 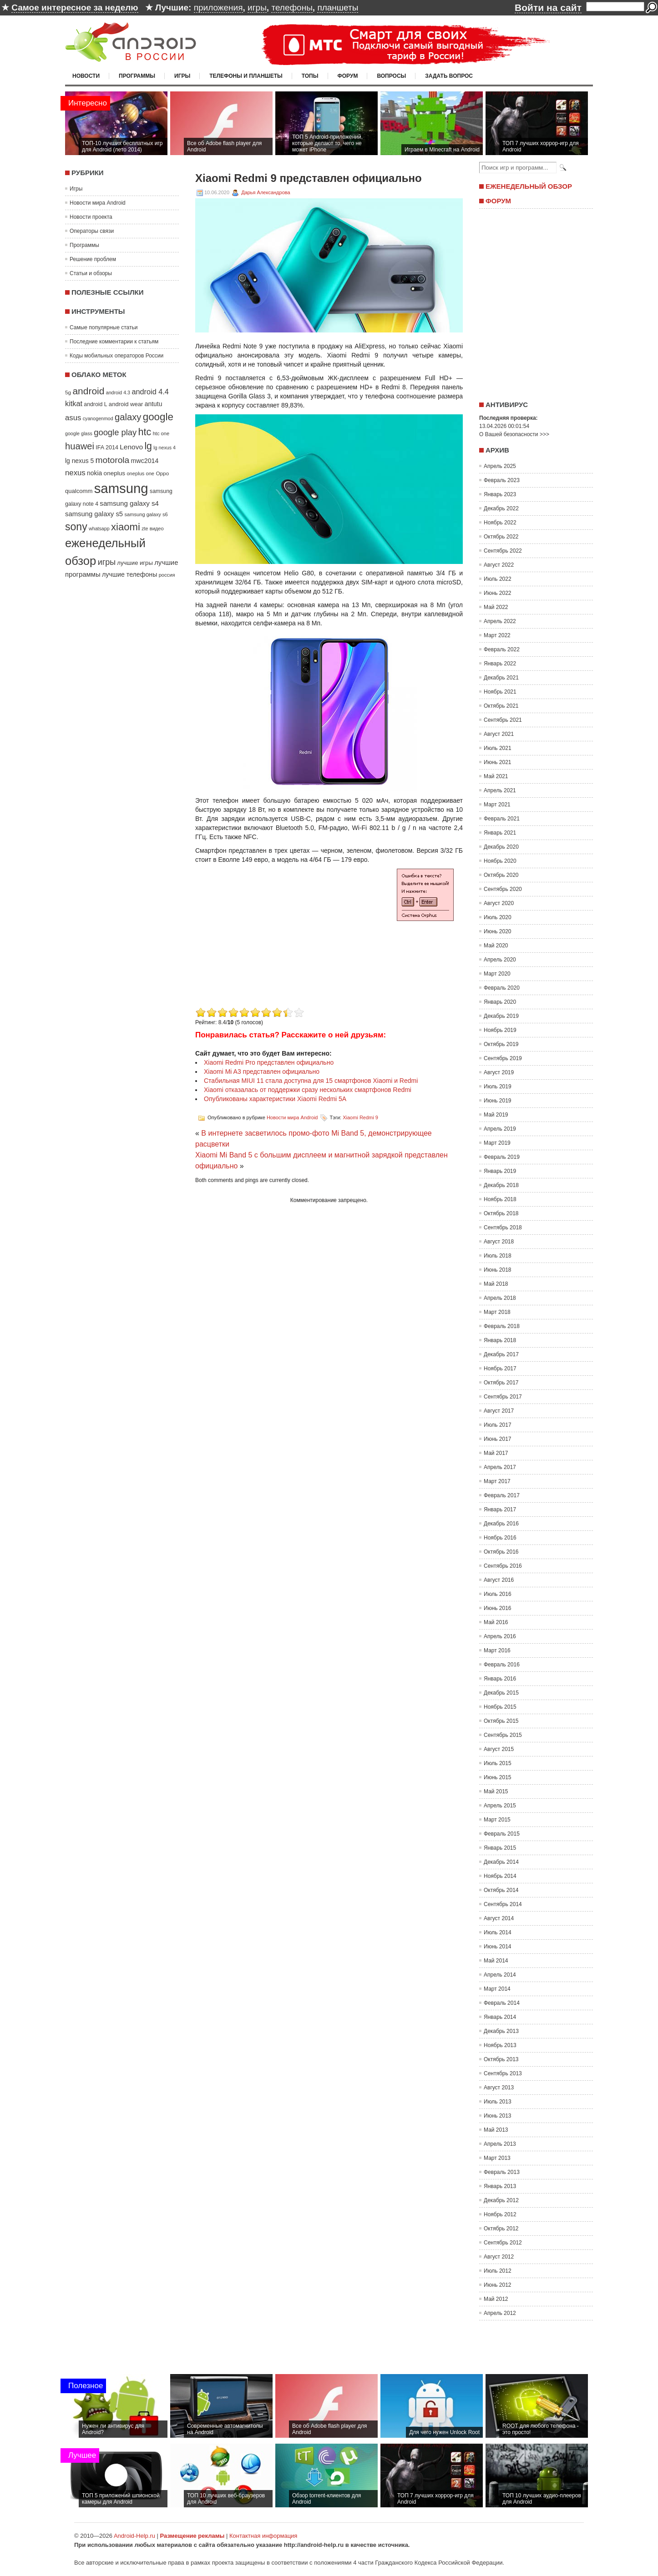 I want to click on zte, so click(x=145, y=528).